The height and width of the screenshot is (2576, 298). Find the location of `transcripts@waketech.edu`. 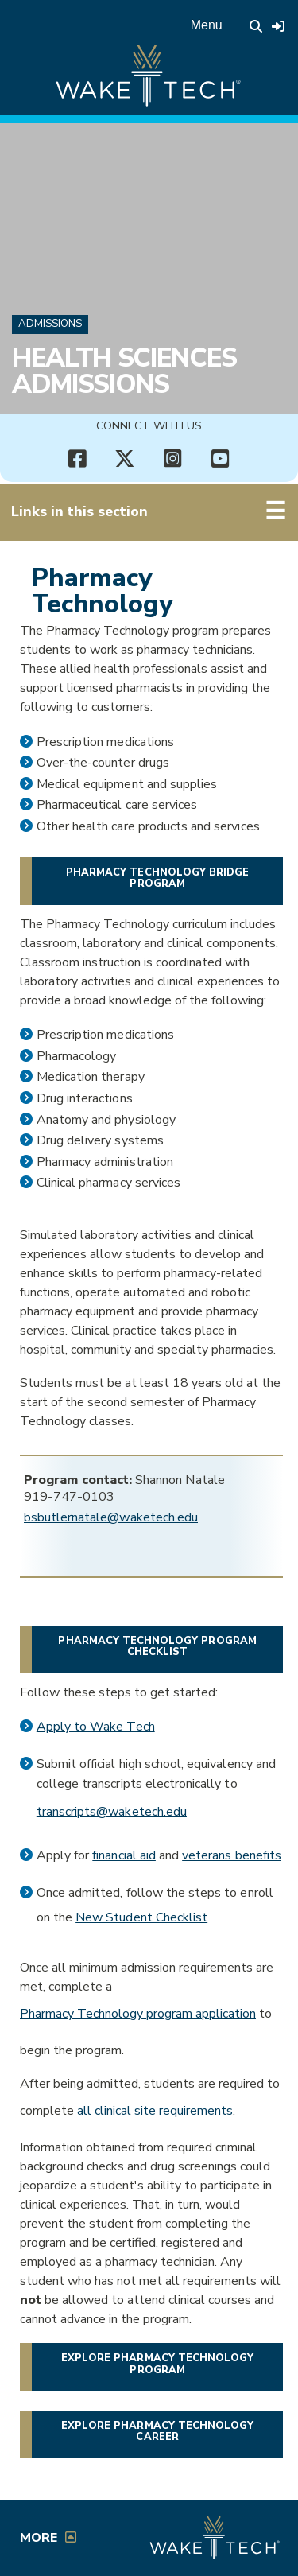

transcripts@waketech.edu is located at coordinates (112, 1811).